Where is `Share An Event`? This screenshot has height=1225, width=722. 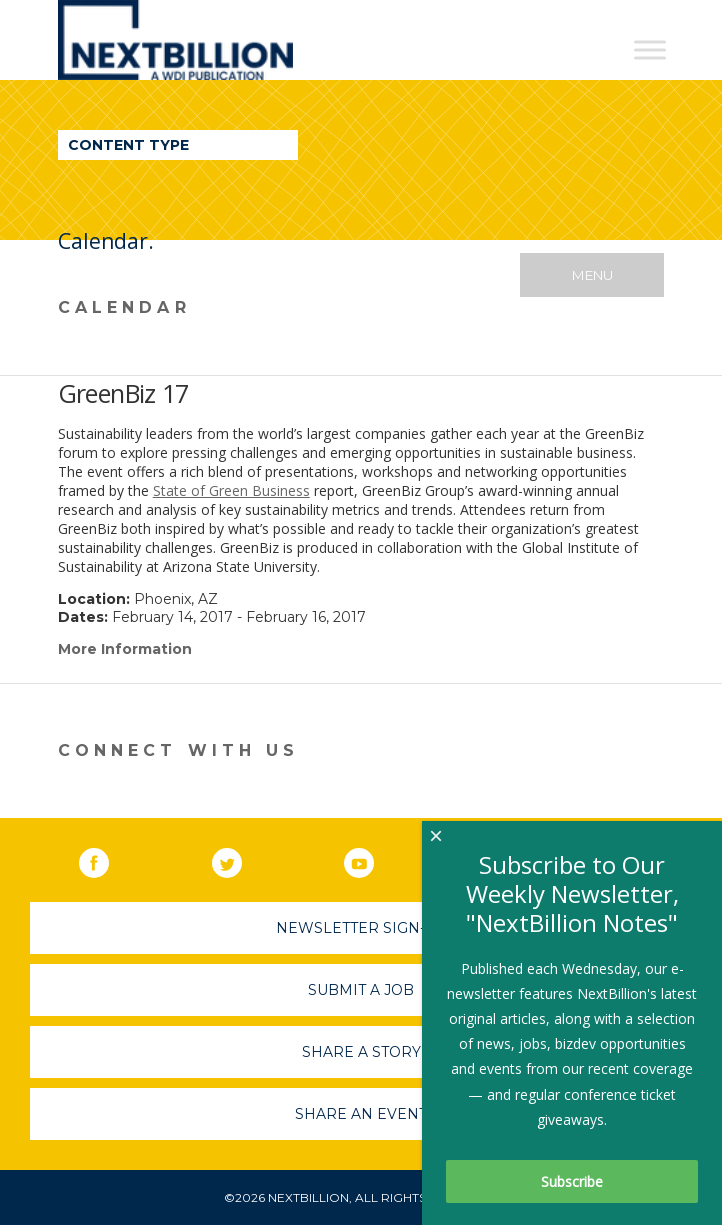 Share An Event is located at coordinates (361, 1114).